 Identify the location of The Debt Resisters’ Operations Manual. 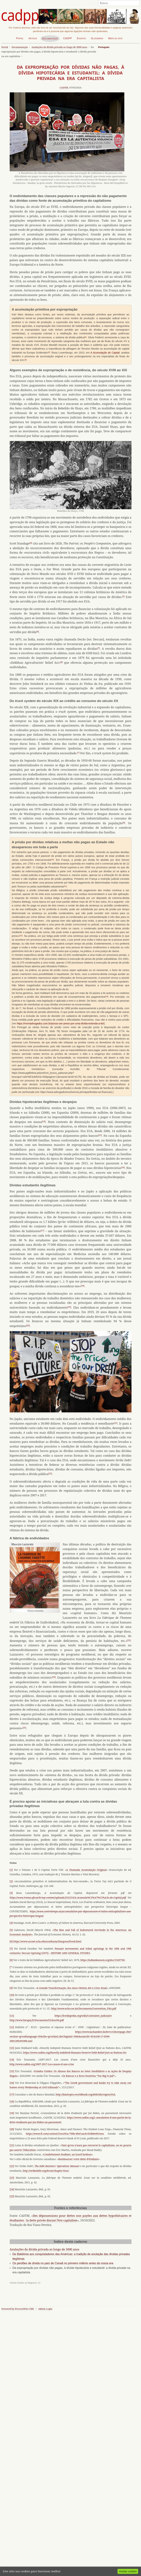
(57, 2166).